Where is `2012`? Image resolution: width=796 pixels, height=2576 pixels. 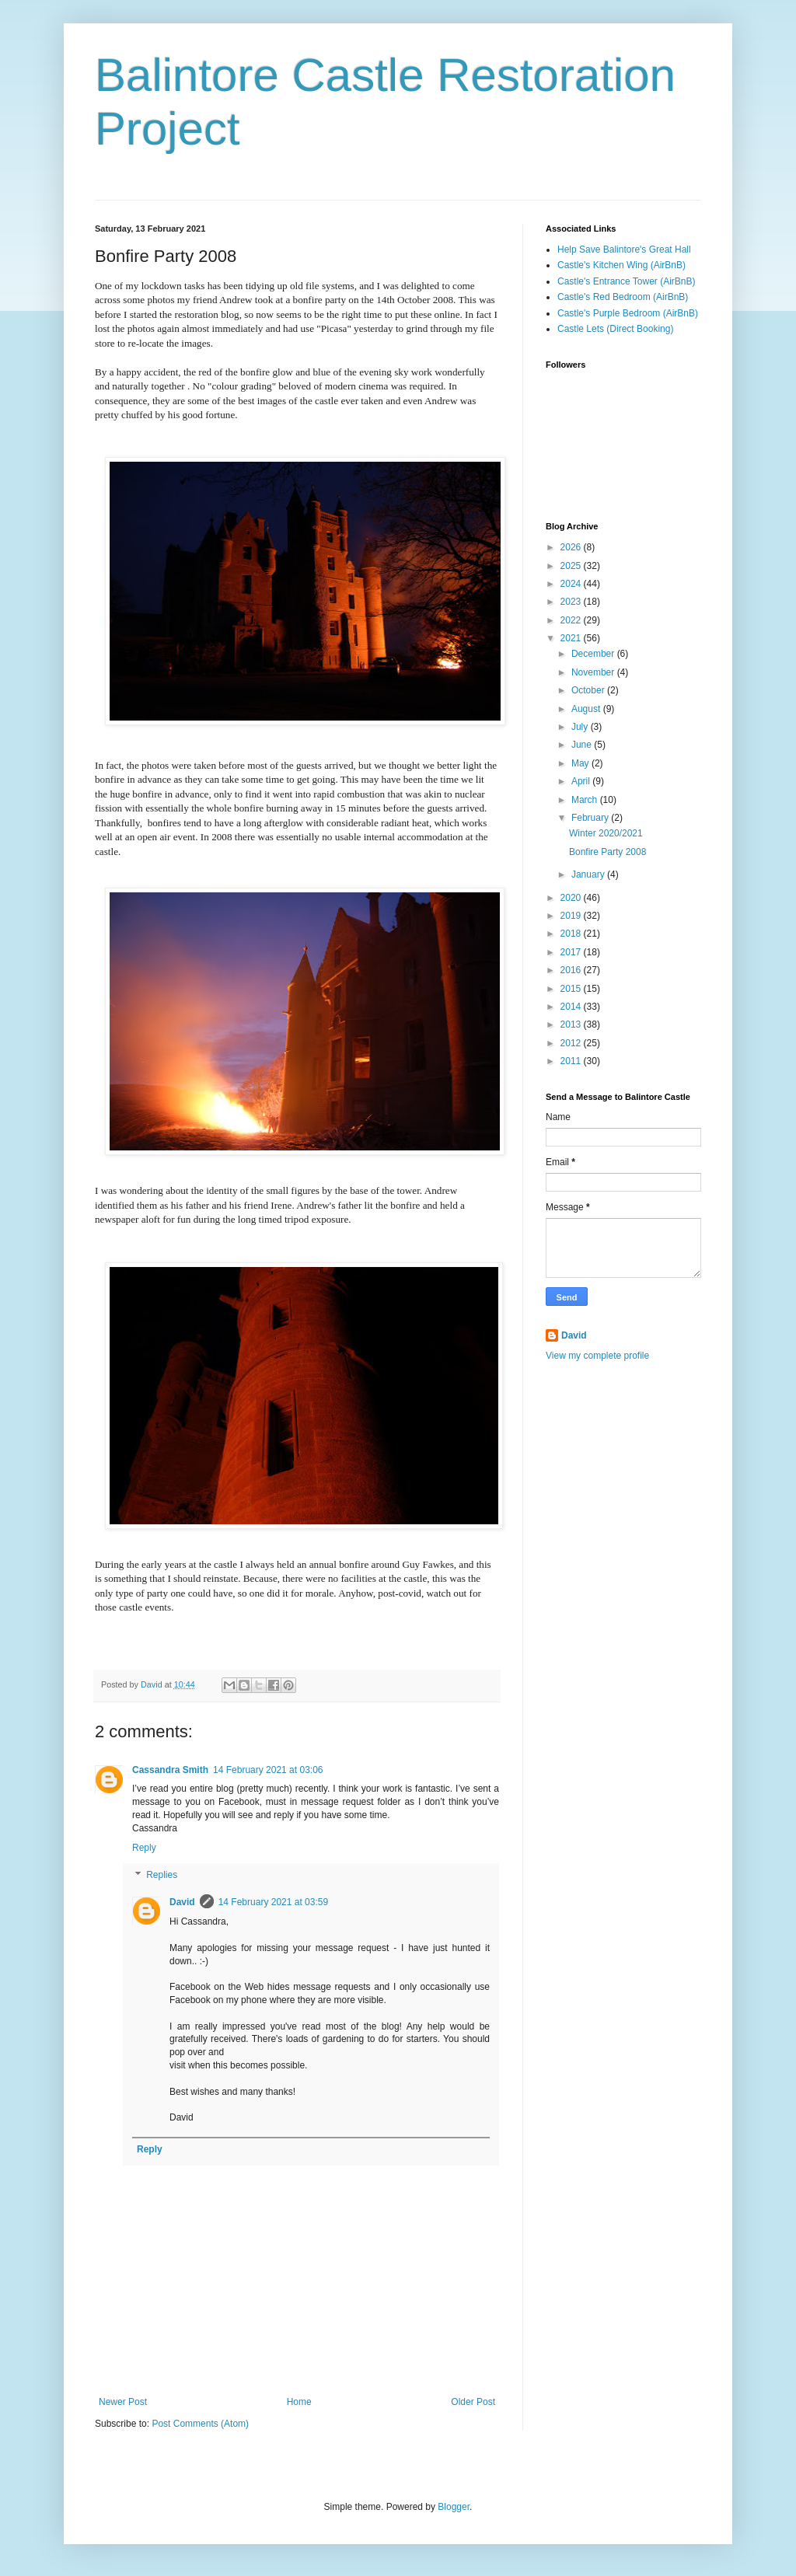
2012 is located at coordinates (572, 1043).